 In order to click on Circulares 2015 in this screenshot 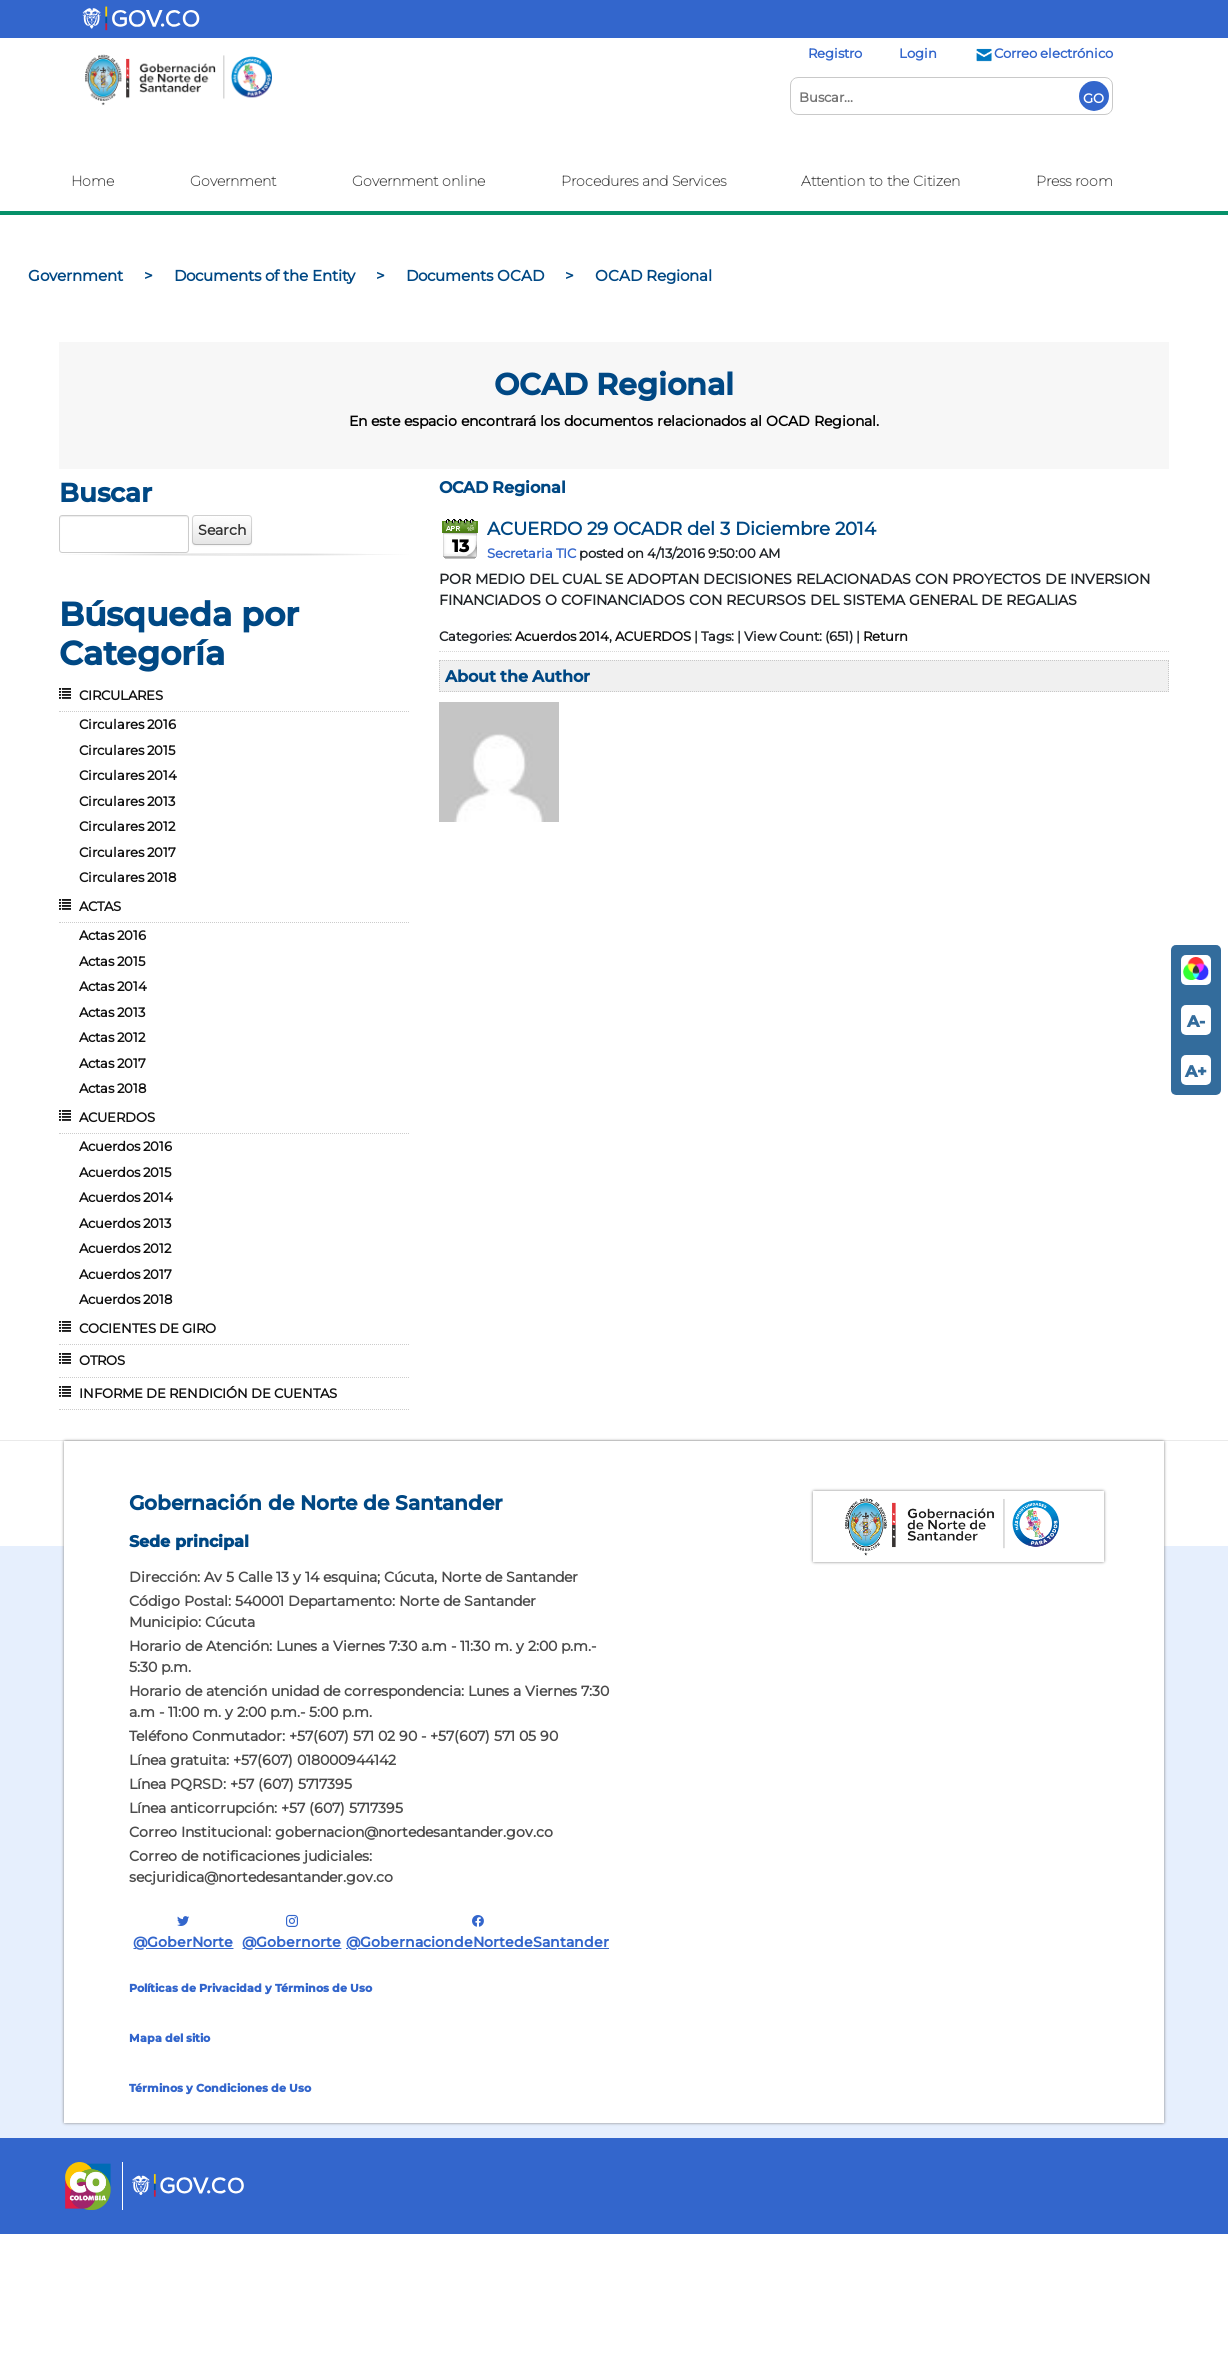, I will do `click(127, 750)`.